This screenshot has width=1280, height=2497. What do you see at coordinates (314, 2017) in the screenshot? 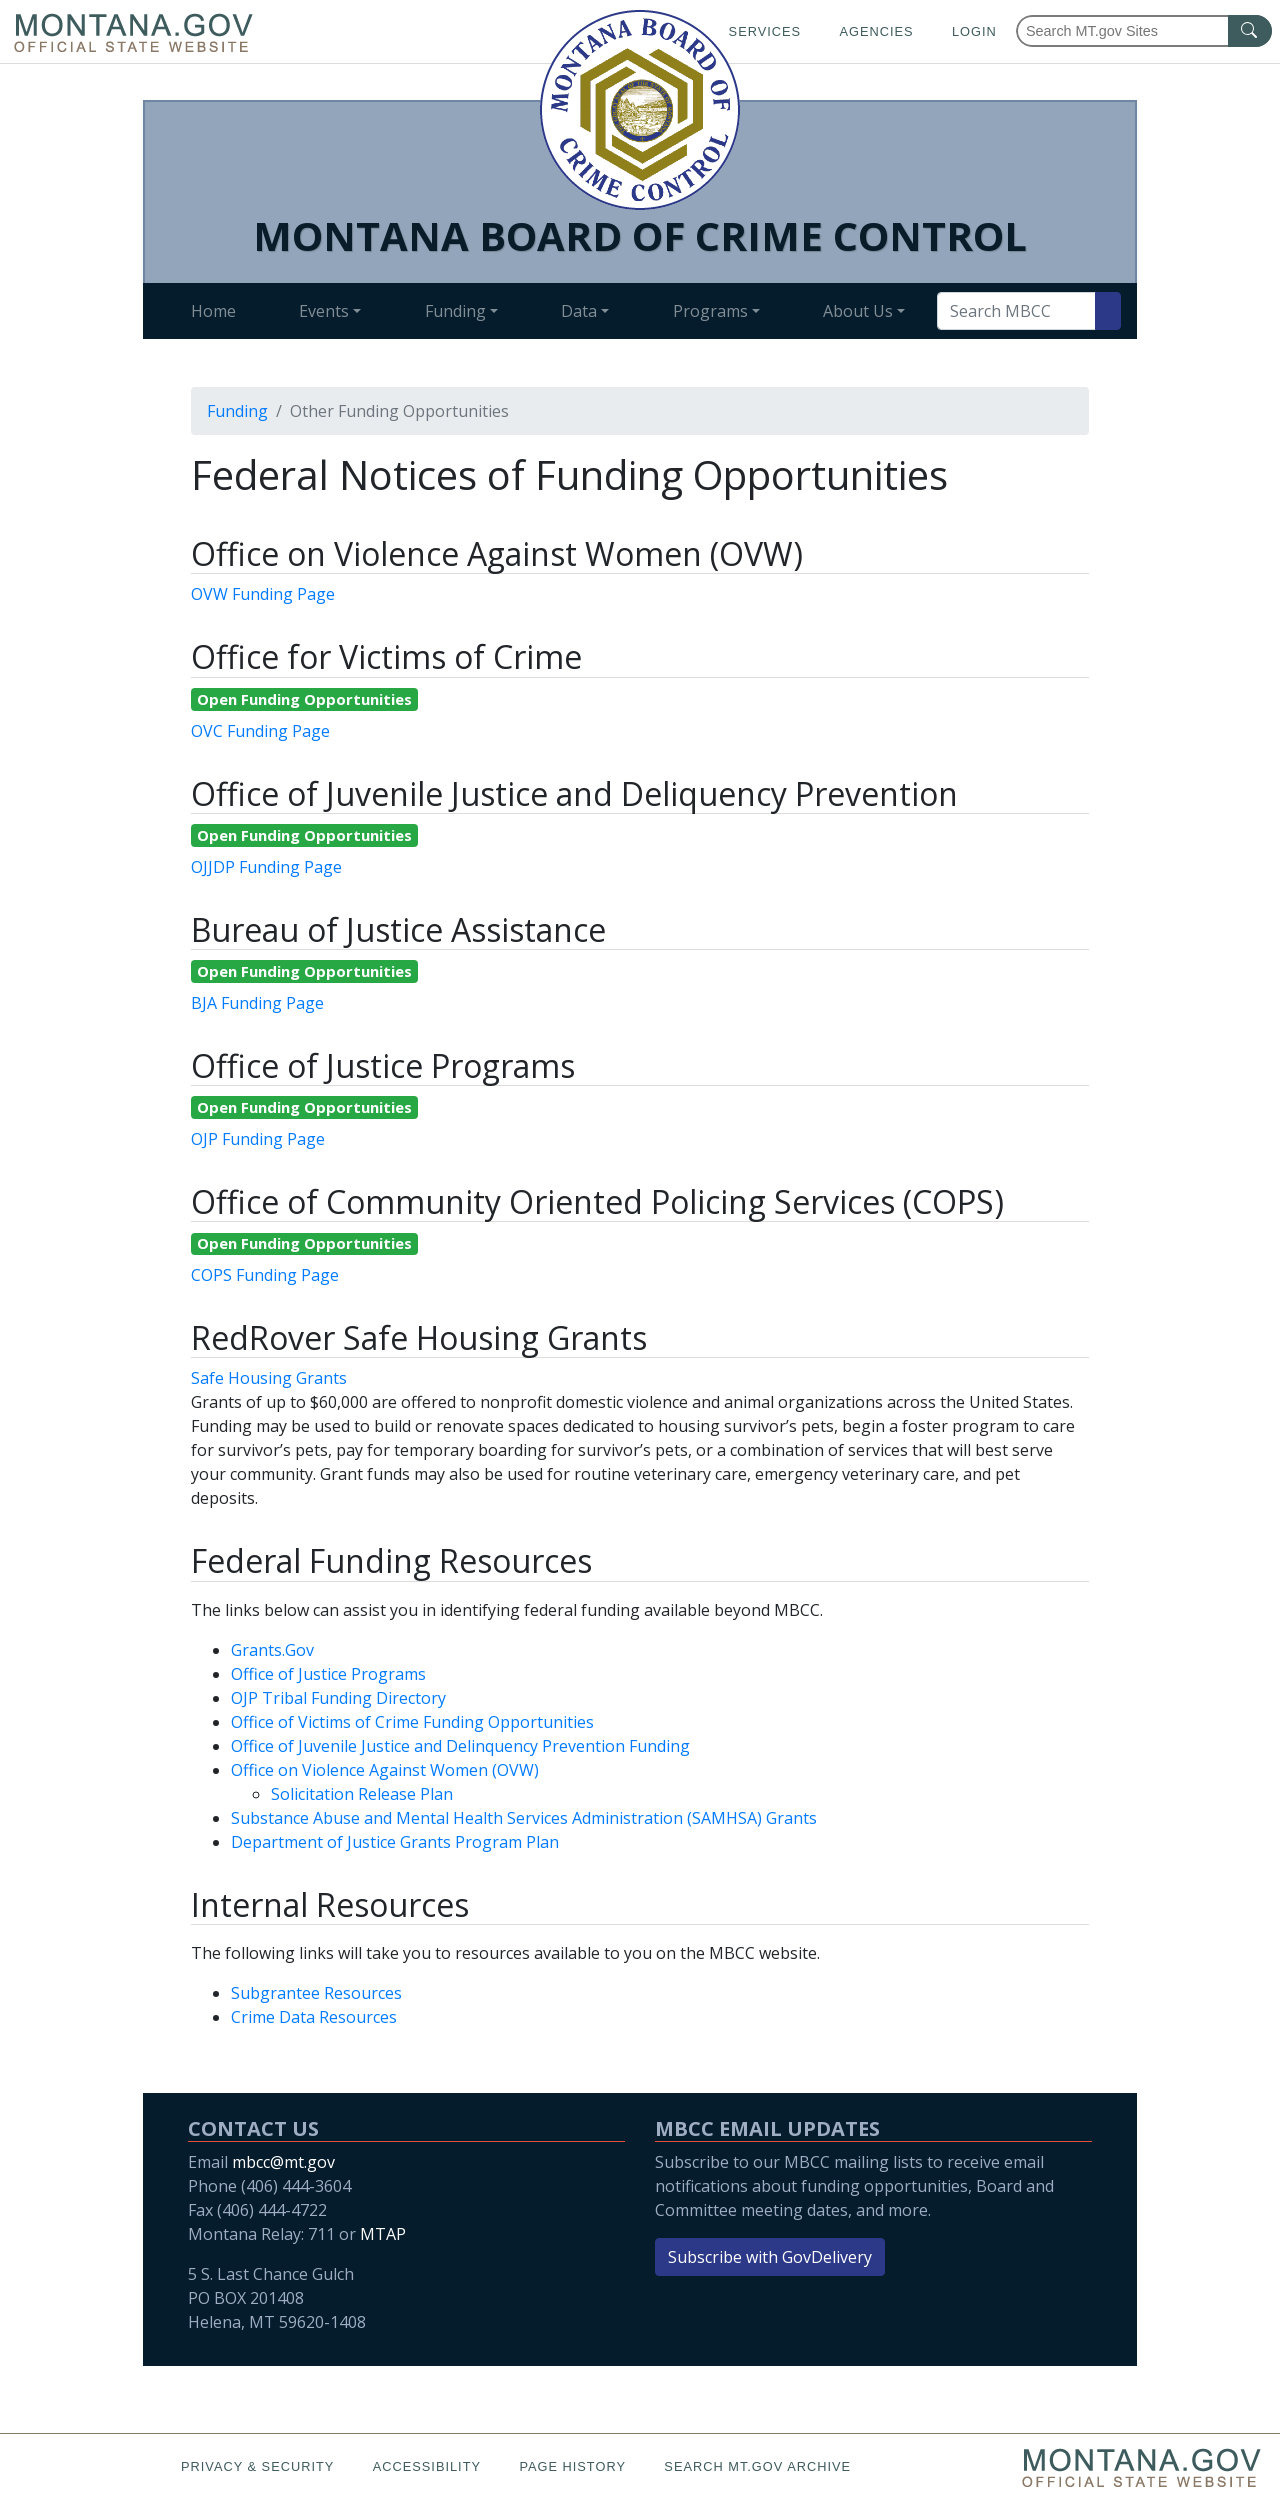
I see `Crime Data Resources` at bounding box center [314, 2017].